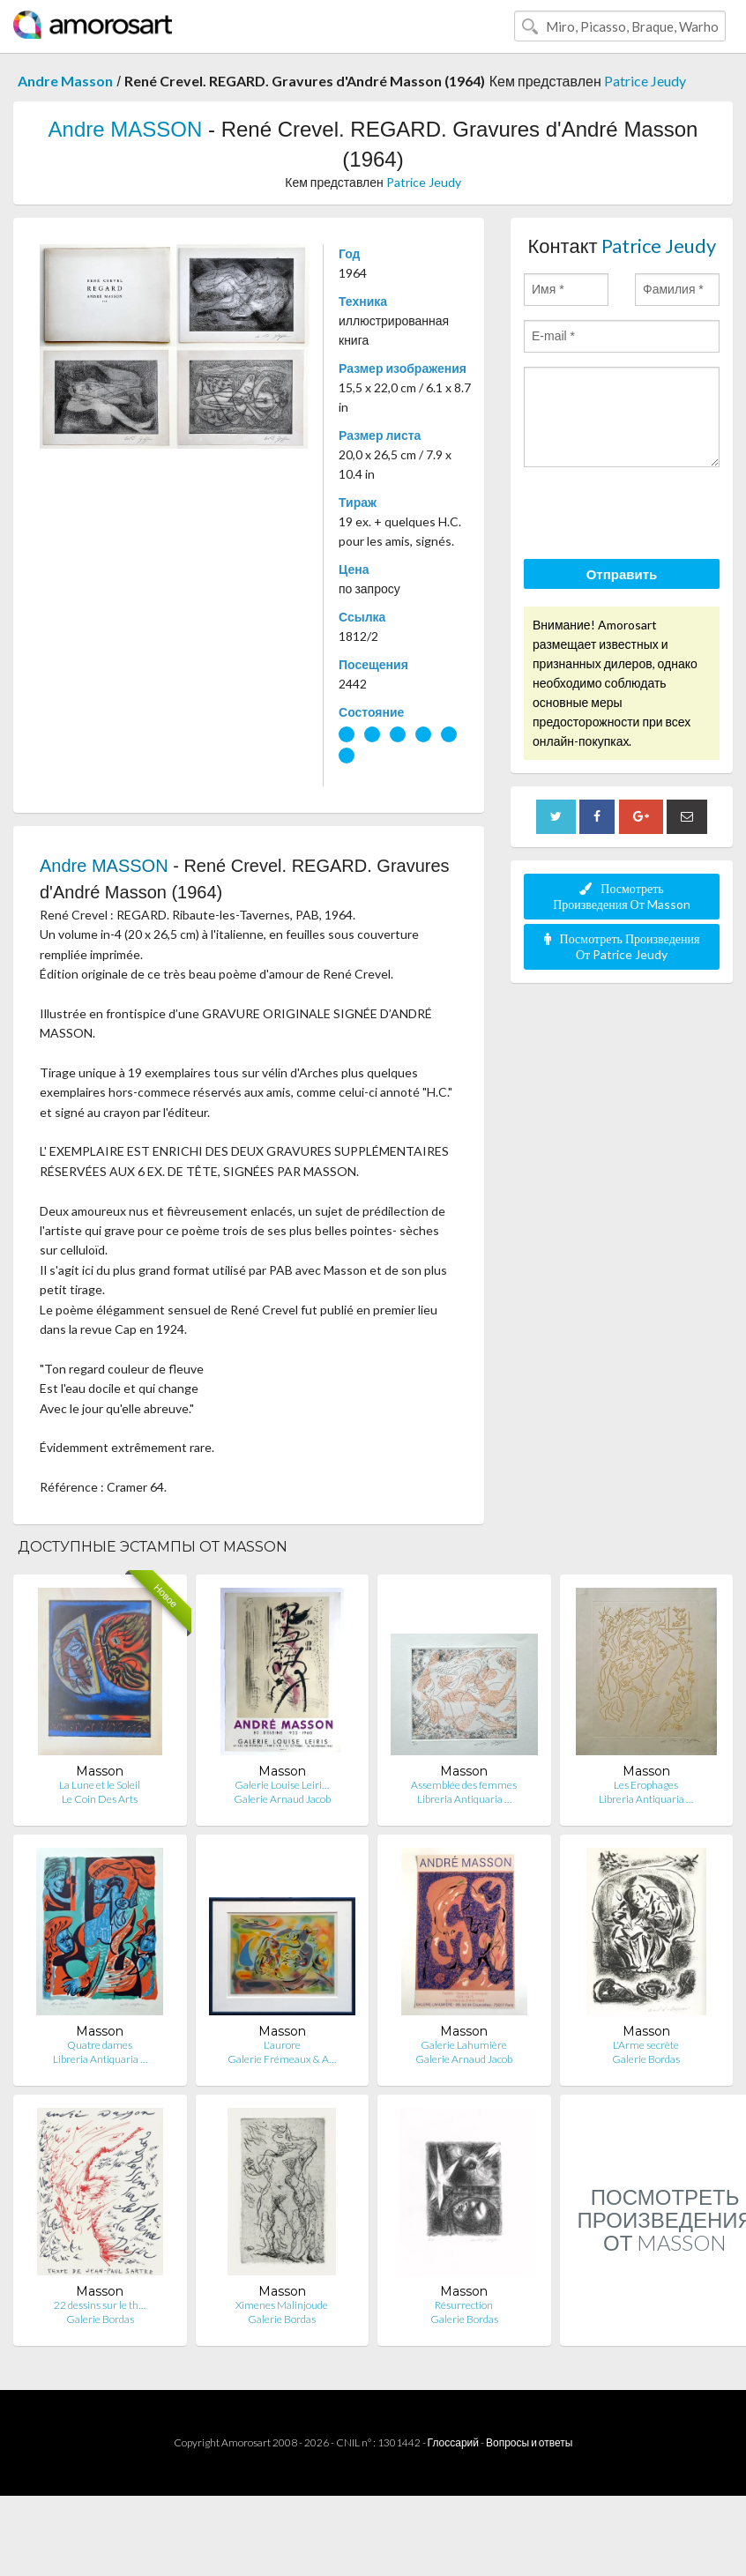 This screenshot has width=746, height=2576. Describe the element at coordinates (621, 896) in the screenshot. I see `Посмотреть Произведения От Masson` at that location.